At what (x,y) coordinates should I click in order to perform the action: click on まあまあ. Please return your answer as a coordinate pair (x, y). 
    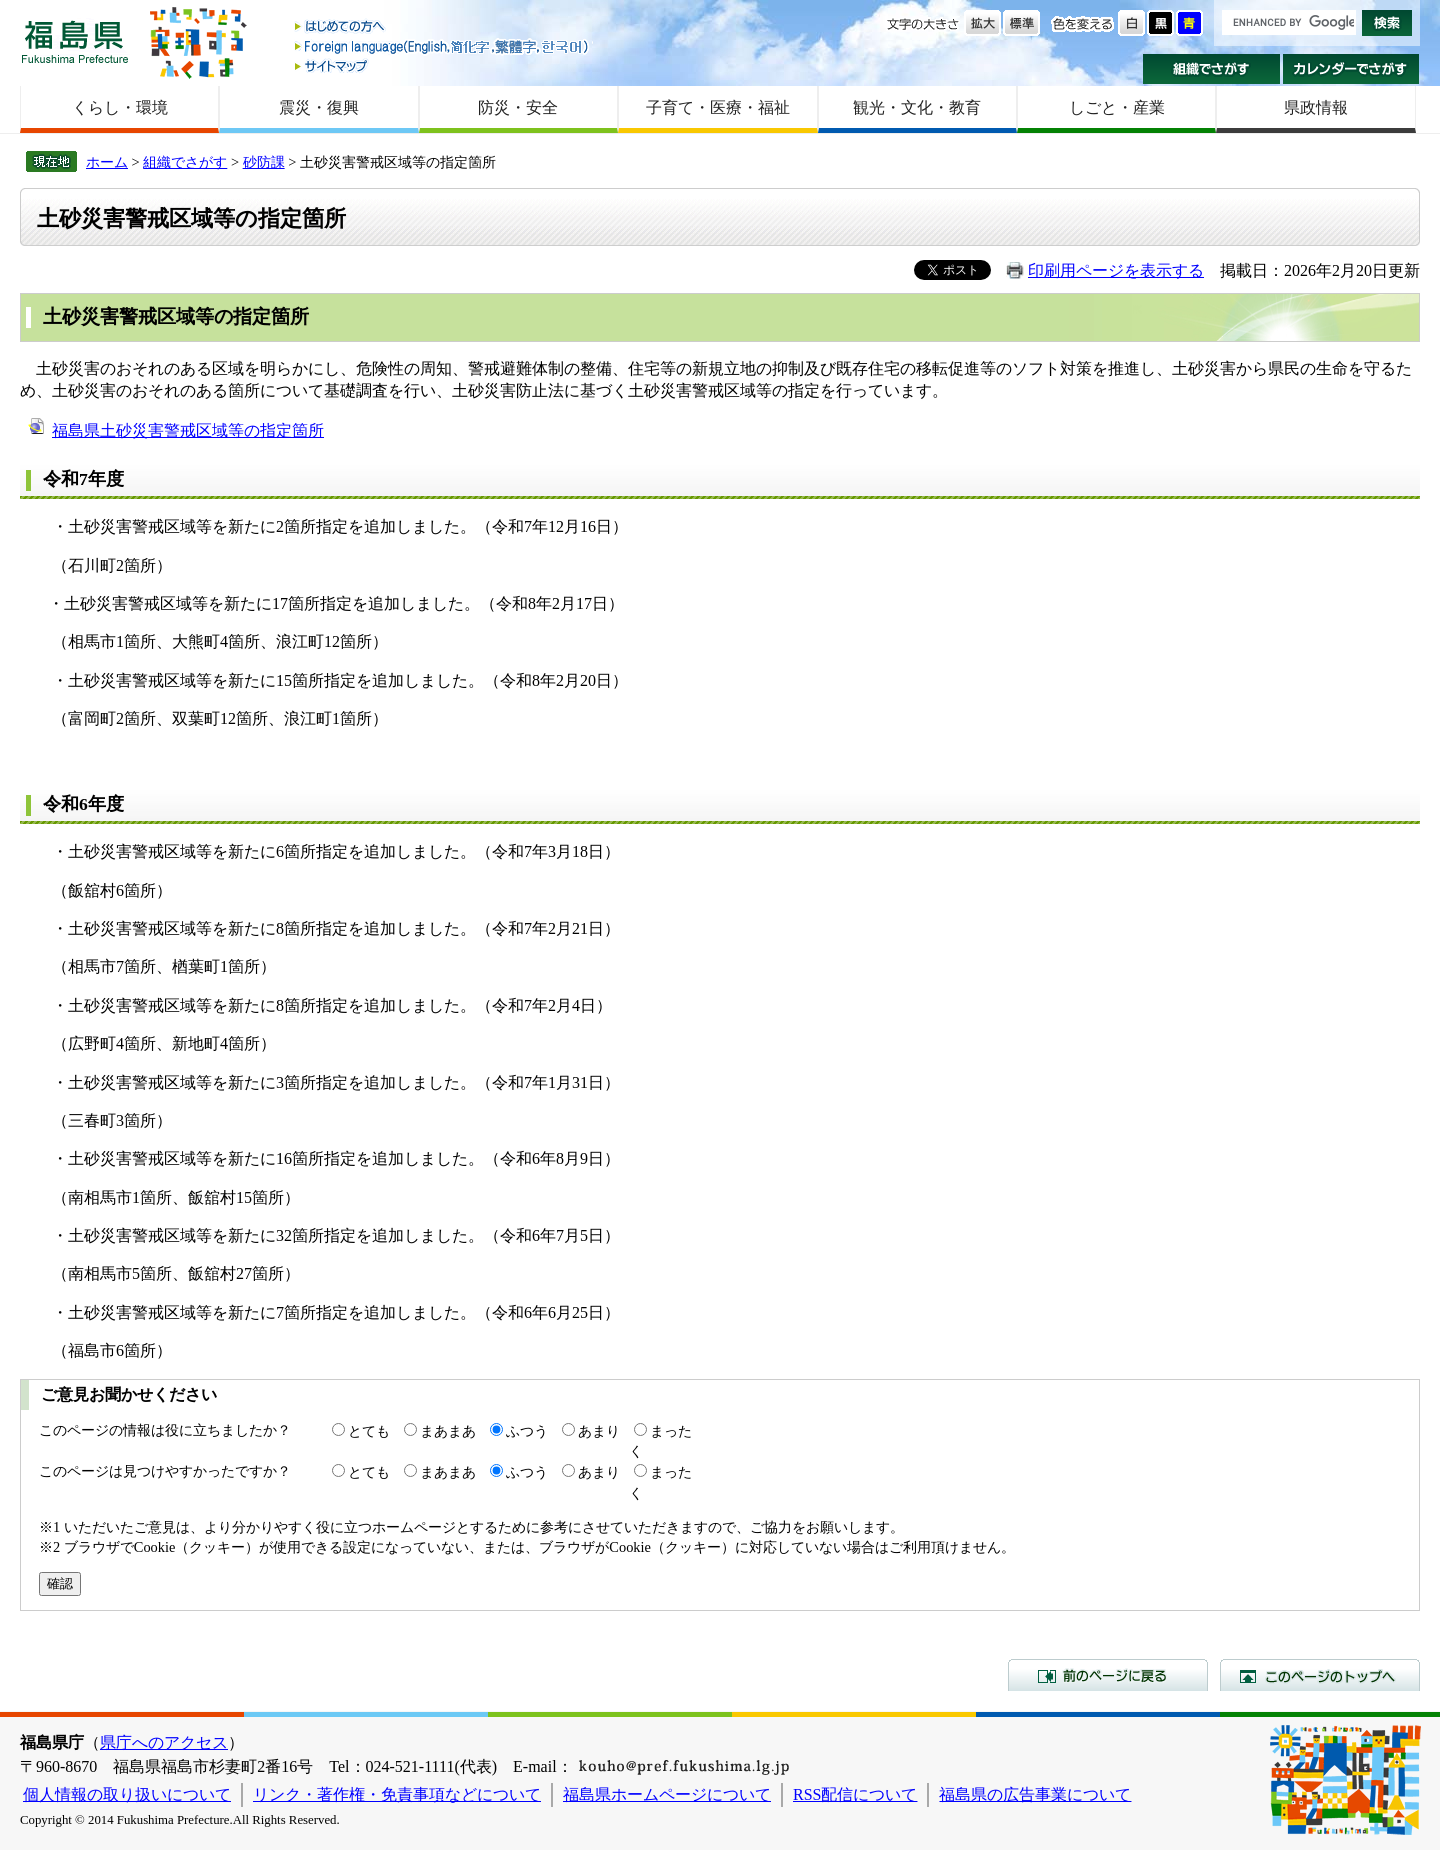
    Looking at the image, I should click on (448, 1431).